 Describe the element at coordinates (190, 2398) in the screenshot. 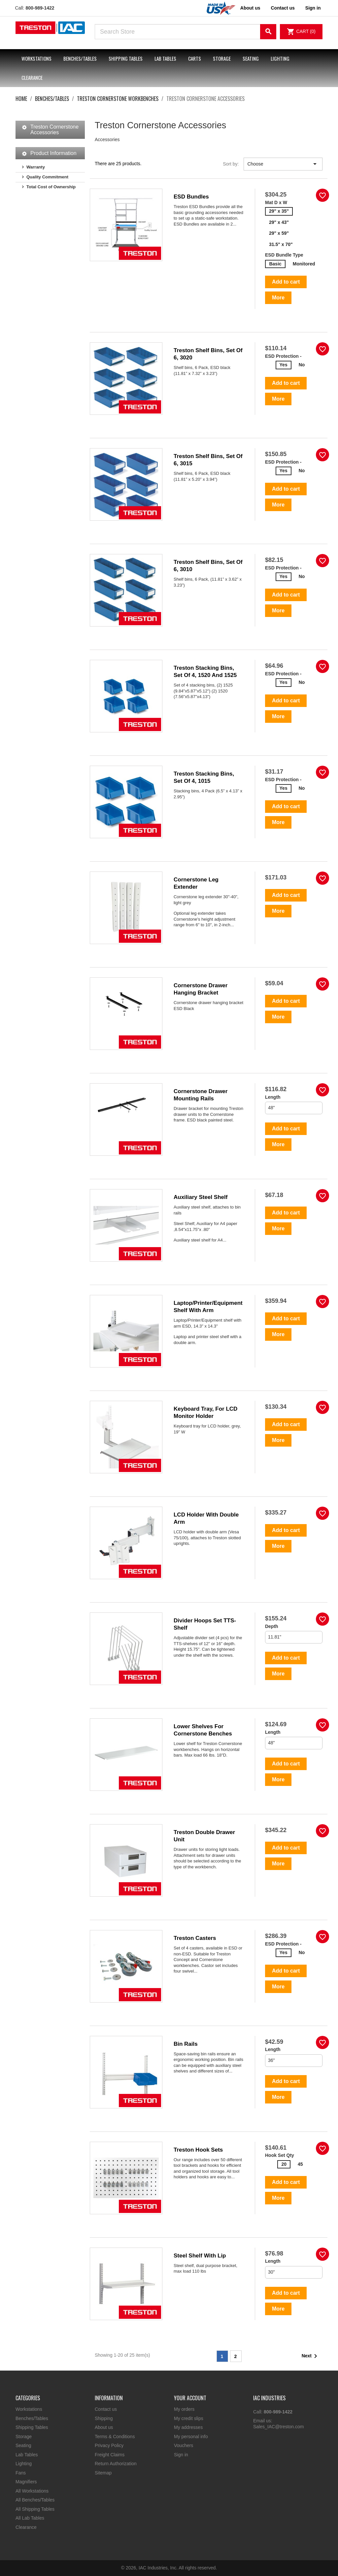

I see `Your account` at that location.